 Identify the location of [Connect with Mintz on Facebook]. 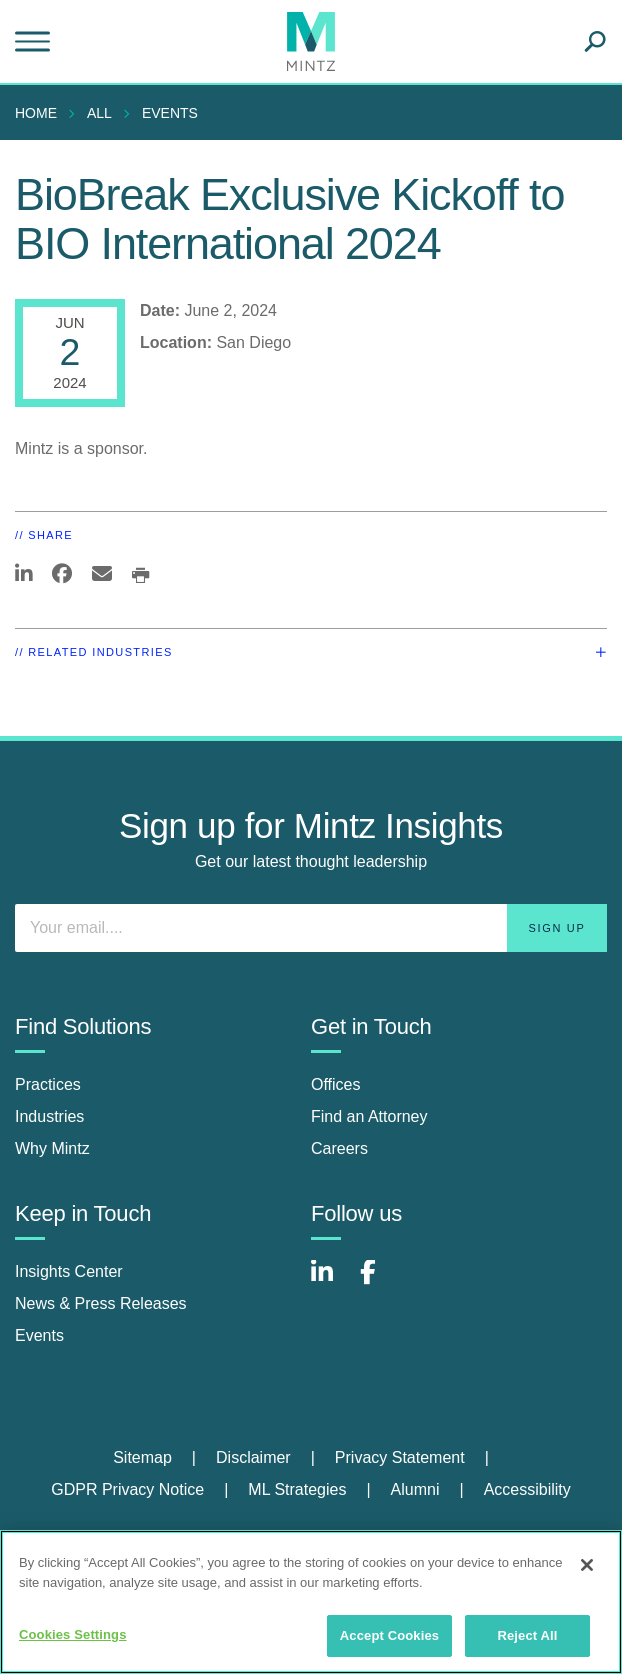
(380, 1282).